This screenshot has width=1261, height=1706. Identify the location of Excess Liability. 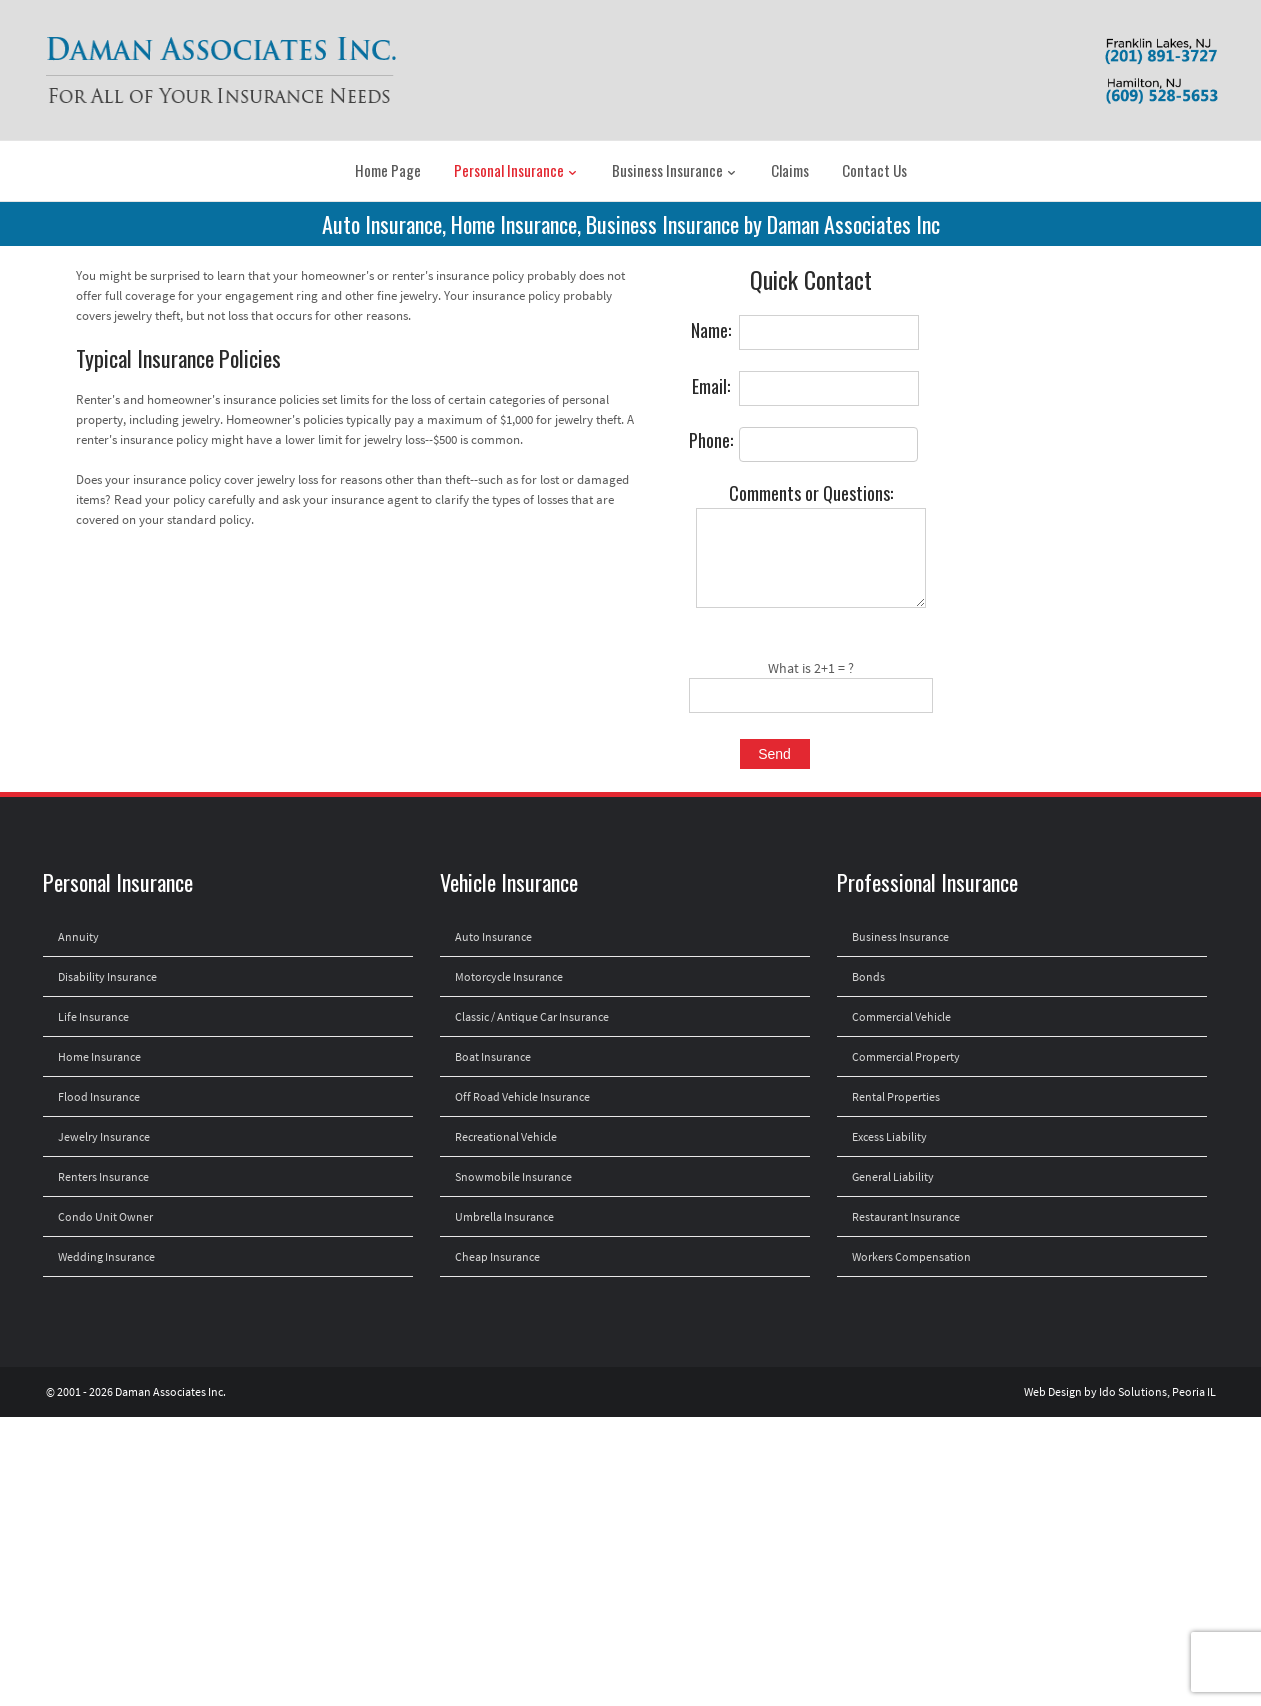
(889, 1136).